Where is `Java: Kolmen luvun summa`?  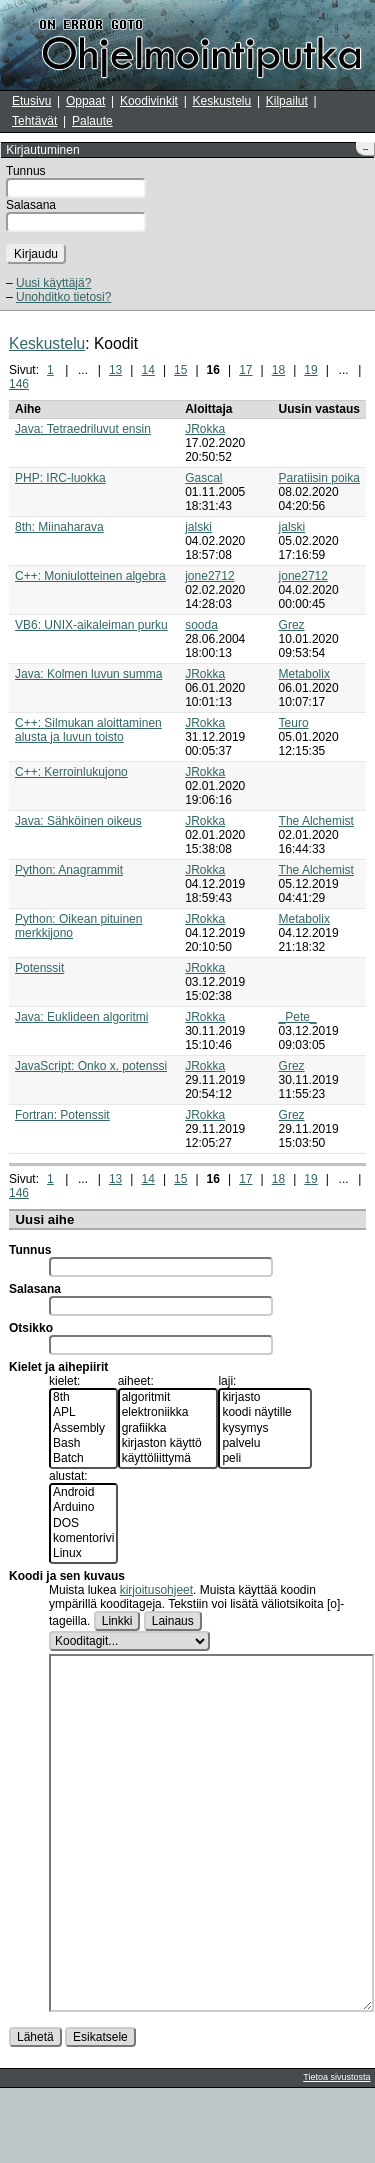
Java: Kolmen luvun summa is located at coordinates (88, 674).